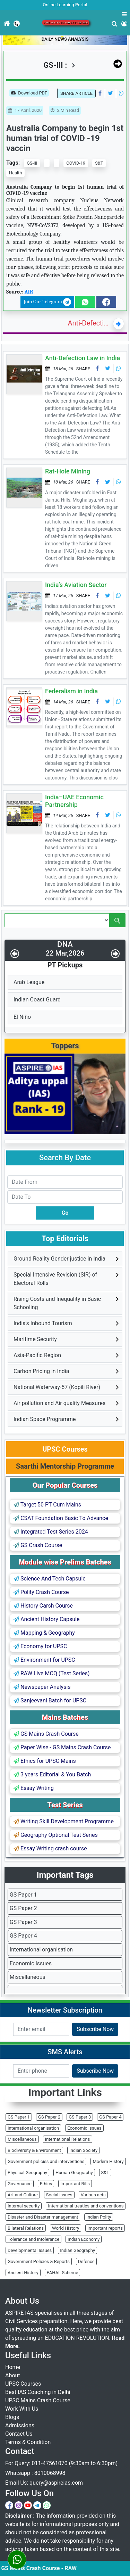 This screenshot has width=130, height=2576. What do you see at coordinates (35, 1339) in the screenshot?
I see `Maritime Security` at bounding box center [35, 1339].